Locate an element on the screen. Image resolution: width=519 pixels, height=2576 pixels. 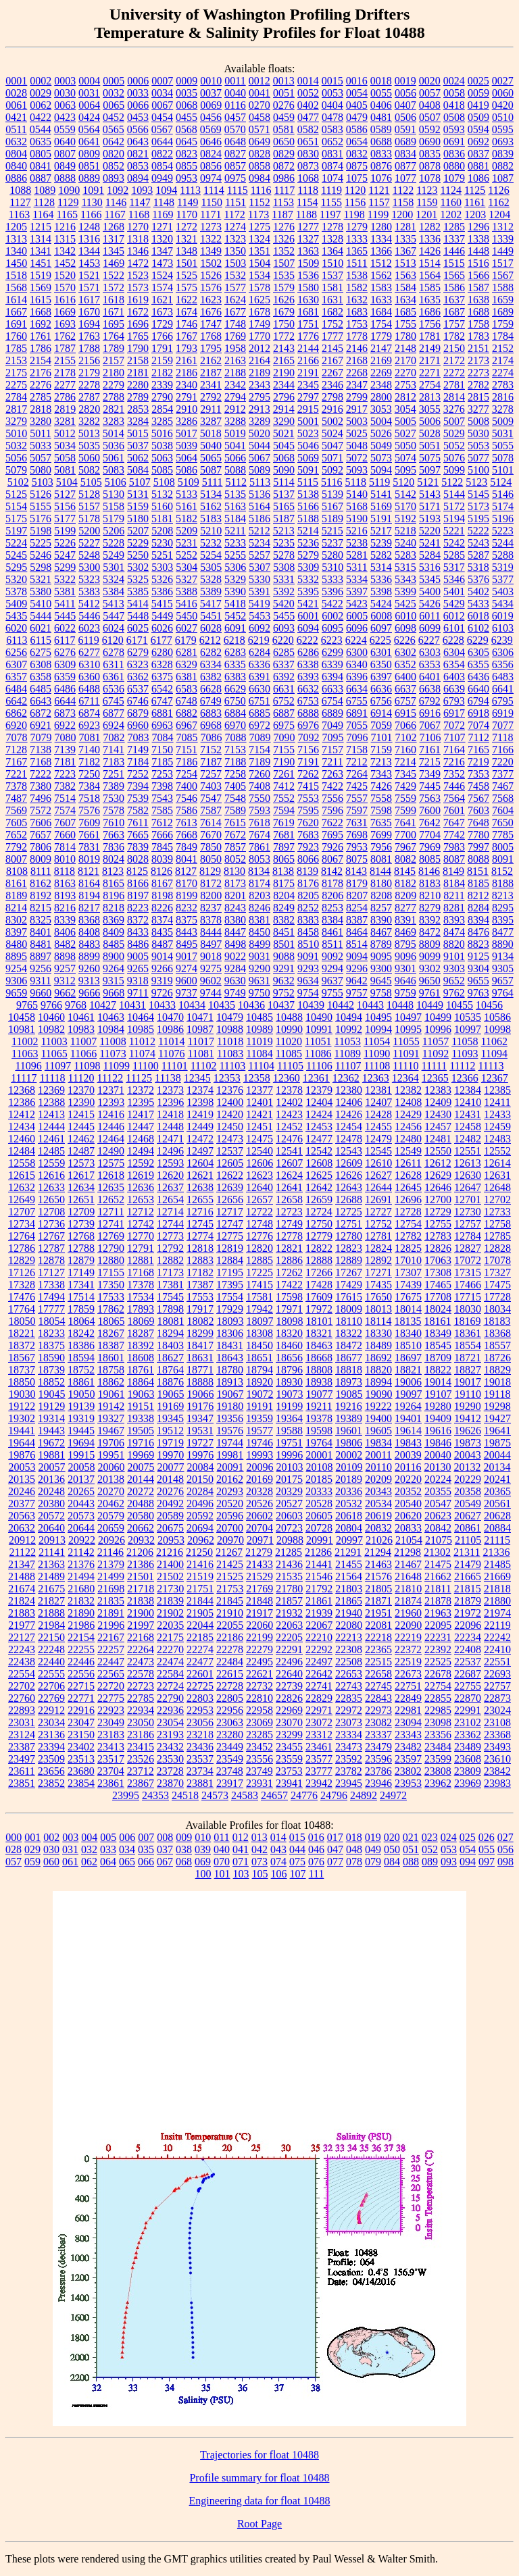
7254 is located at coordinates (186, 774).